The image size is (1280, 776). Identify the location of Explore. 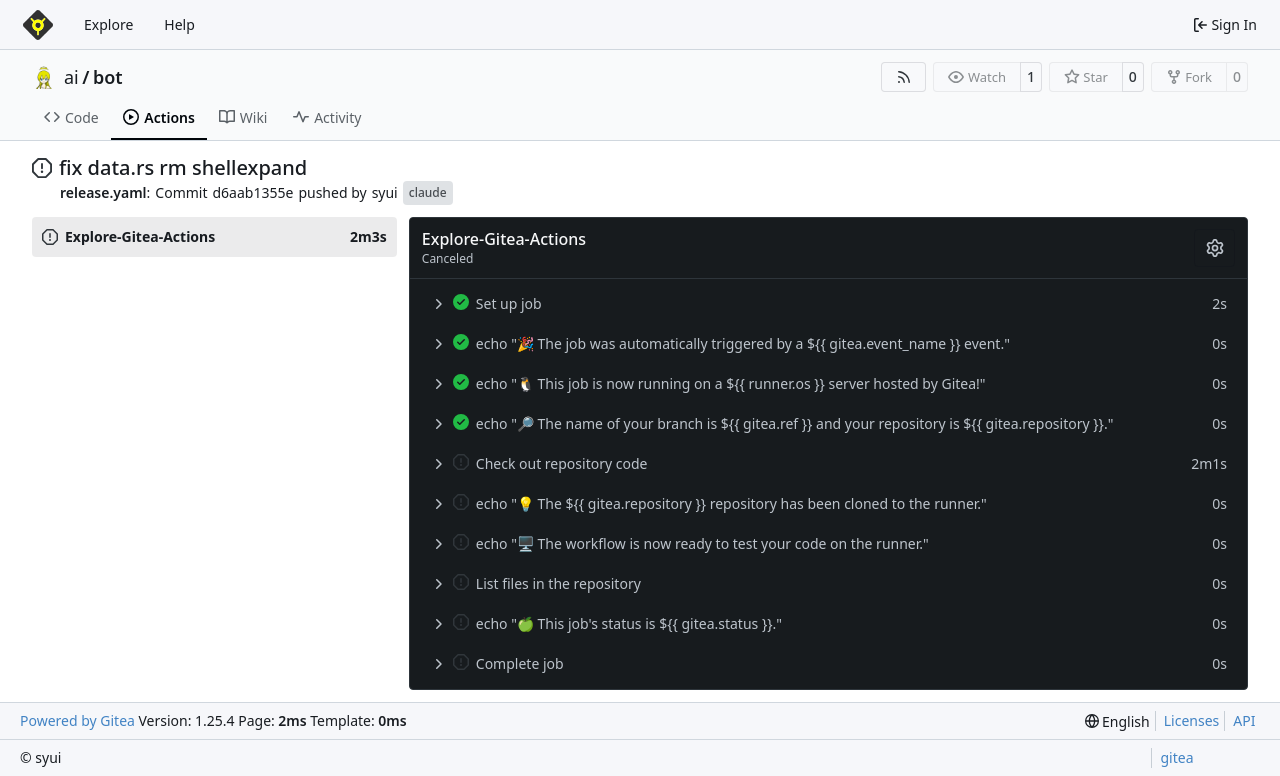
(108, 24).